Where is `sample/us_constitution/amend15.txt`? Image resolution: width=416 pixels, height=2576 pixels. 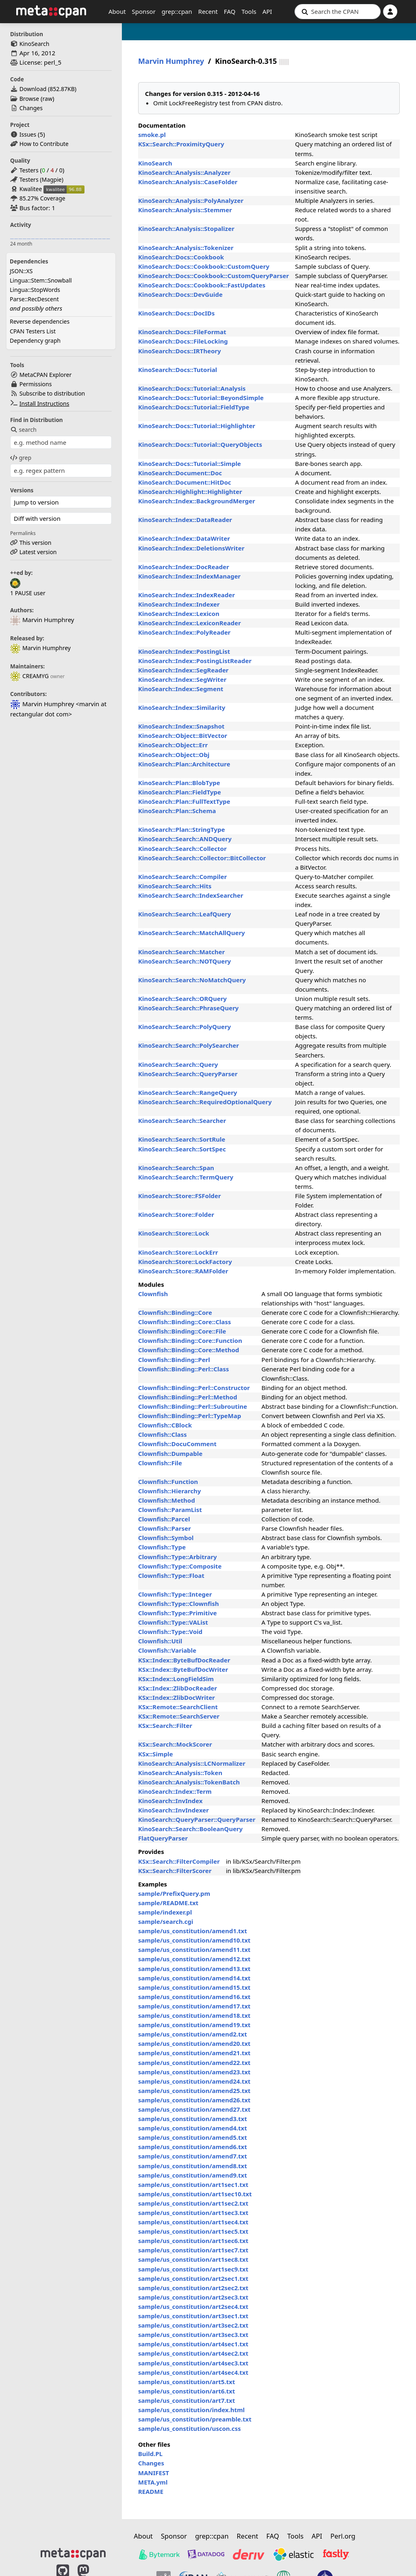 sample/us_constitution/amend15.txt is located at coordinates (194, 1987).